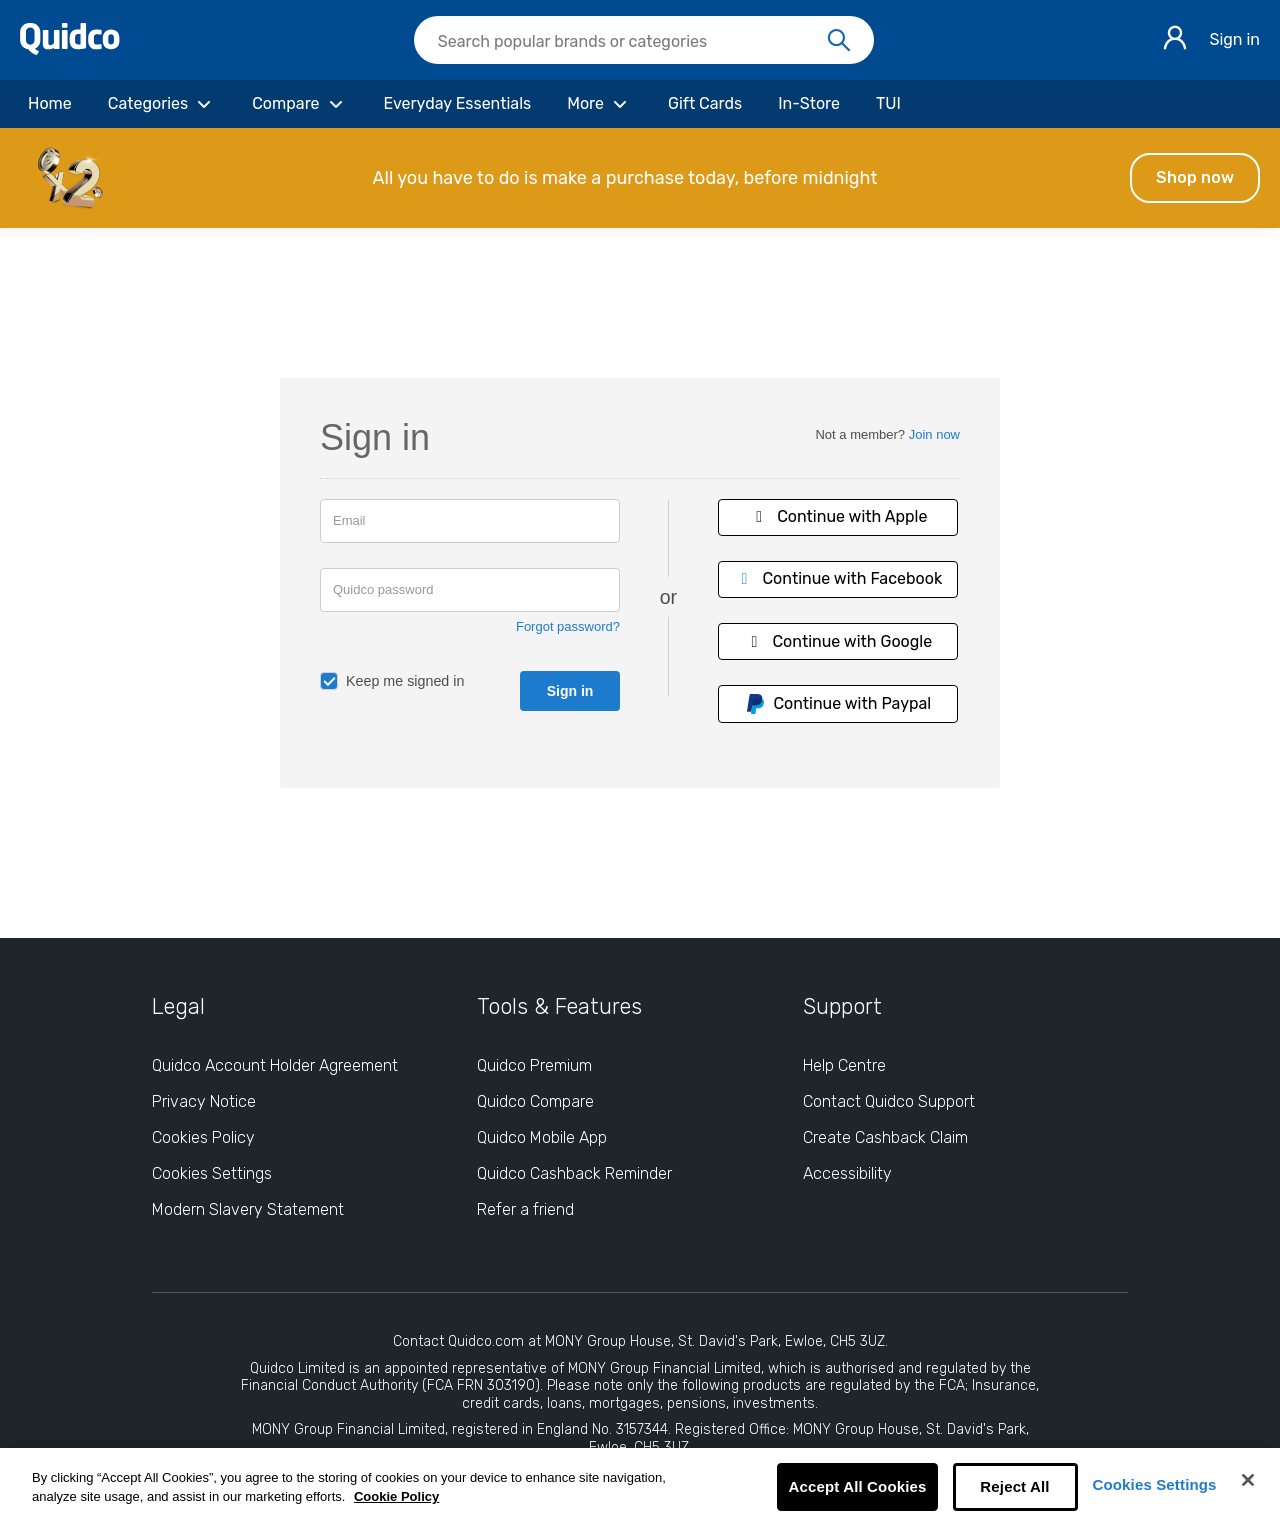  Describe the element at coordinates (857, 1486) in the screenshot. I see `Accept All Cookies` at that location.